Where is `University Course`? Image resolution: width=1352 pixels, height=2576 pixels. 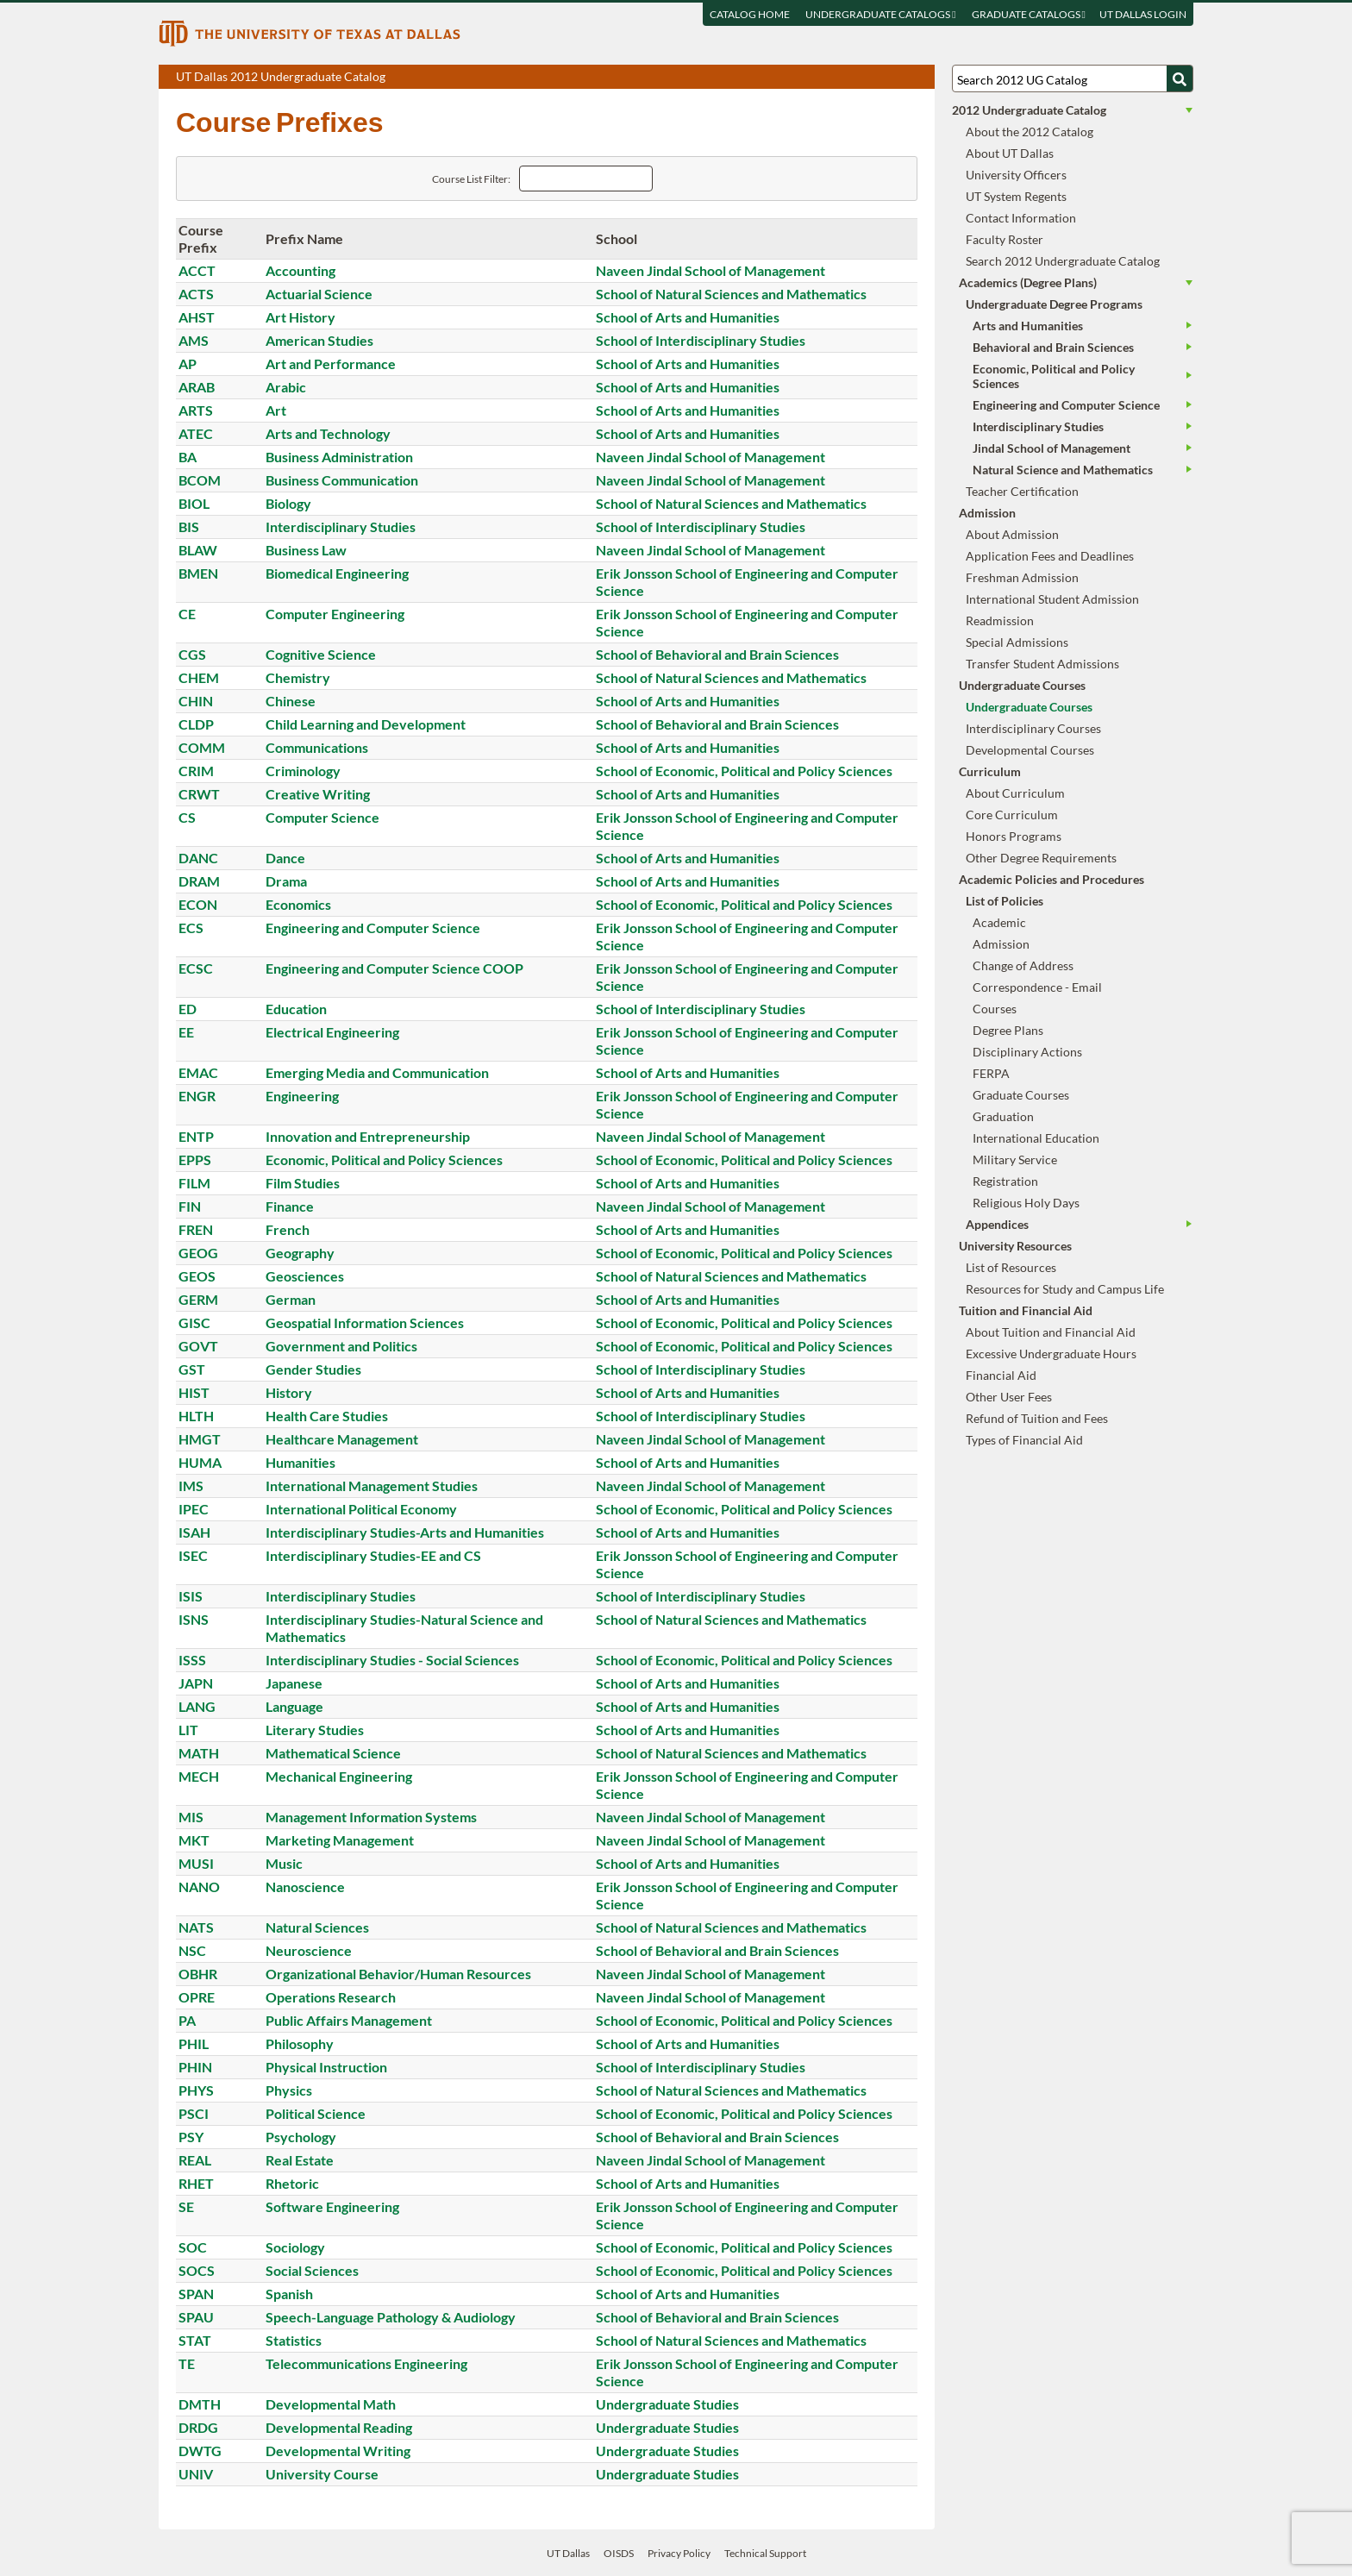
University Course is located at coordinates (322, 2474).